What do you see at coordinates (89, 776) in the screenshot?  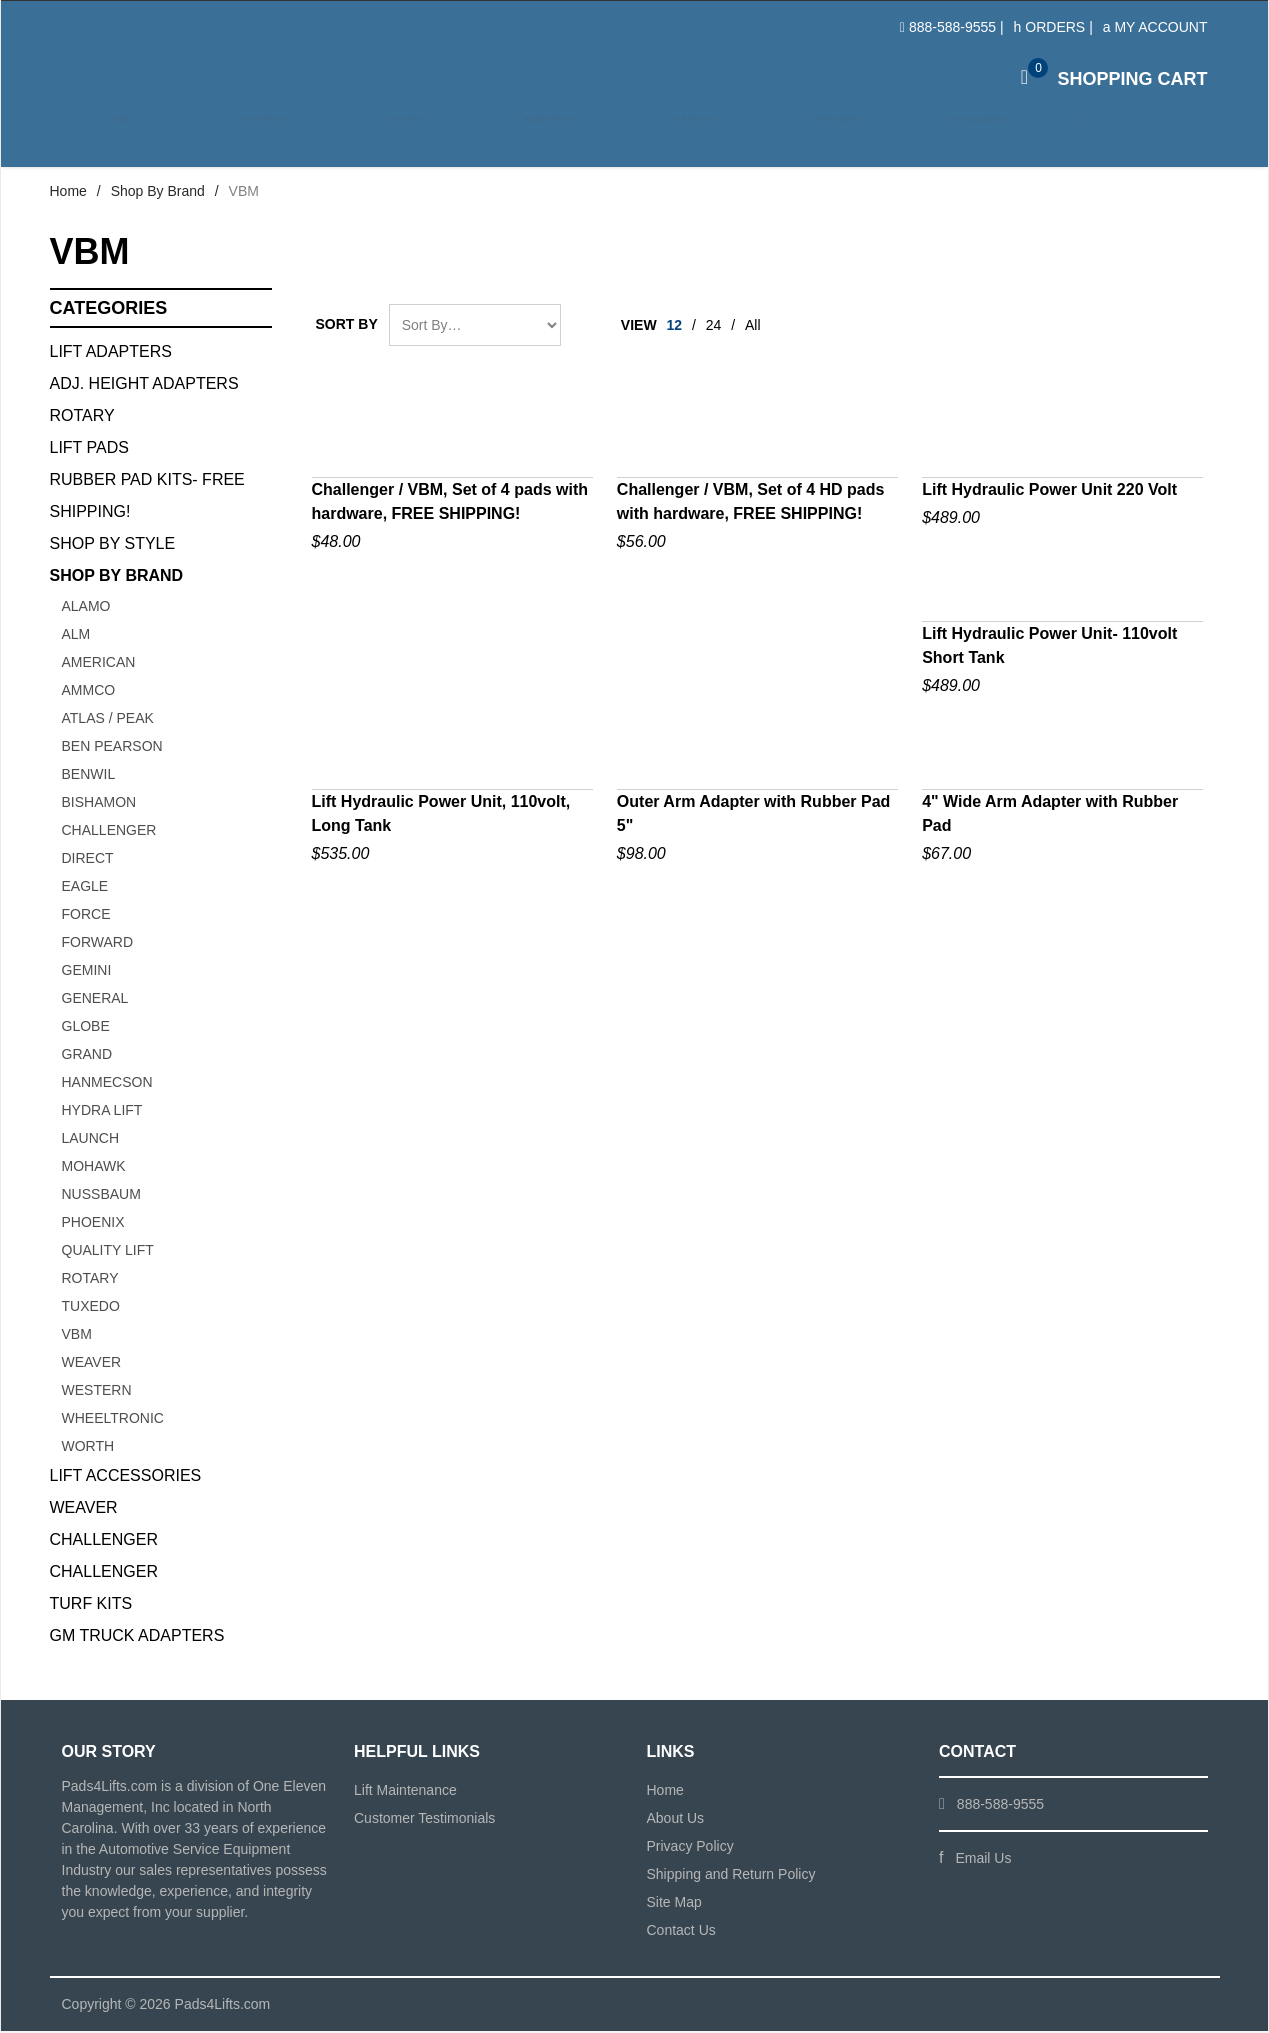 I see `BENWIL` at bounding box center [89, 776].